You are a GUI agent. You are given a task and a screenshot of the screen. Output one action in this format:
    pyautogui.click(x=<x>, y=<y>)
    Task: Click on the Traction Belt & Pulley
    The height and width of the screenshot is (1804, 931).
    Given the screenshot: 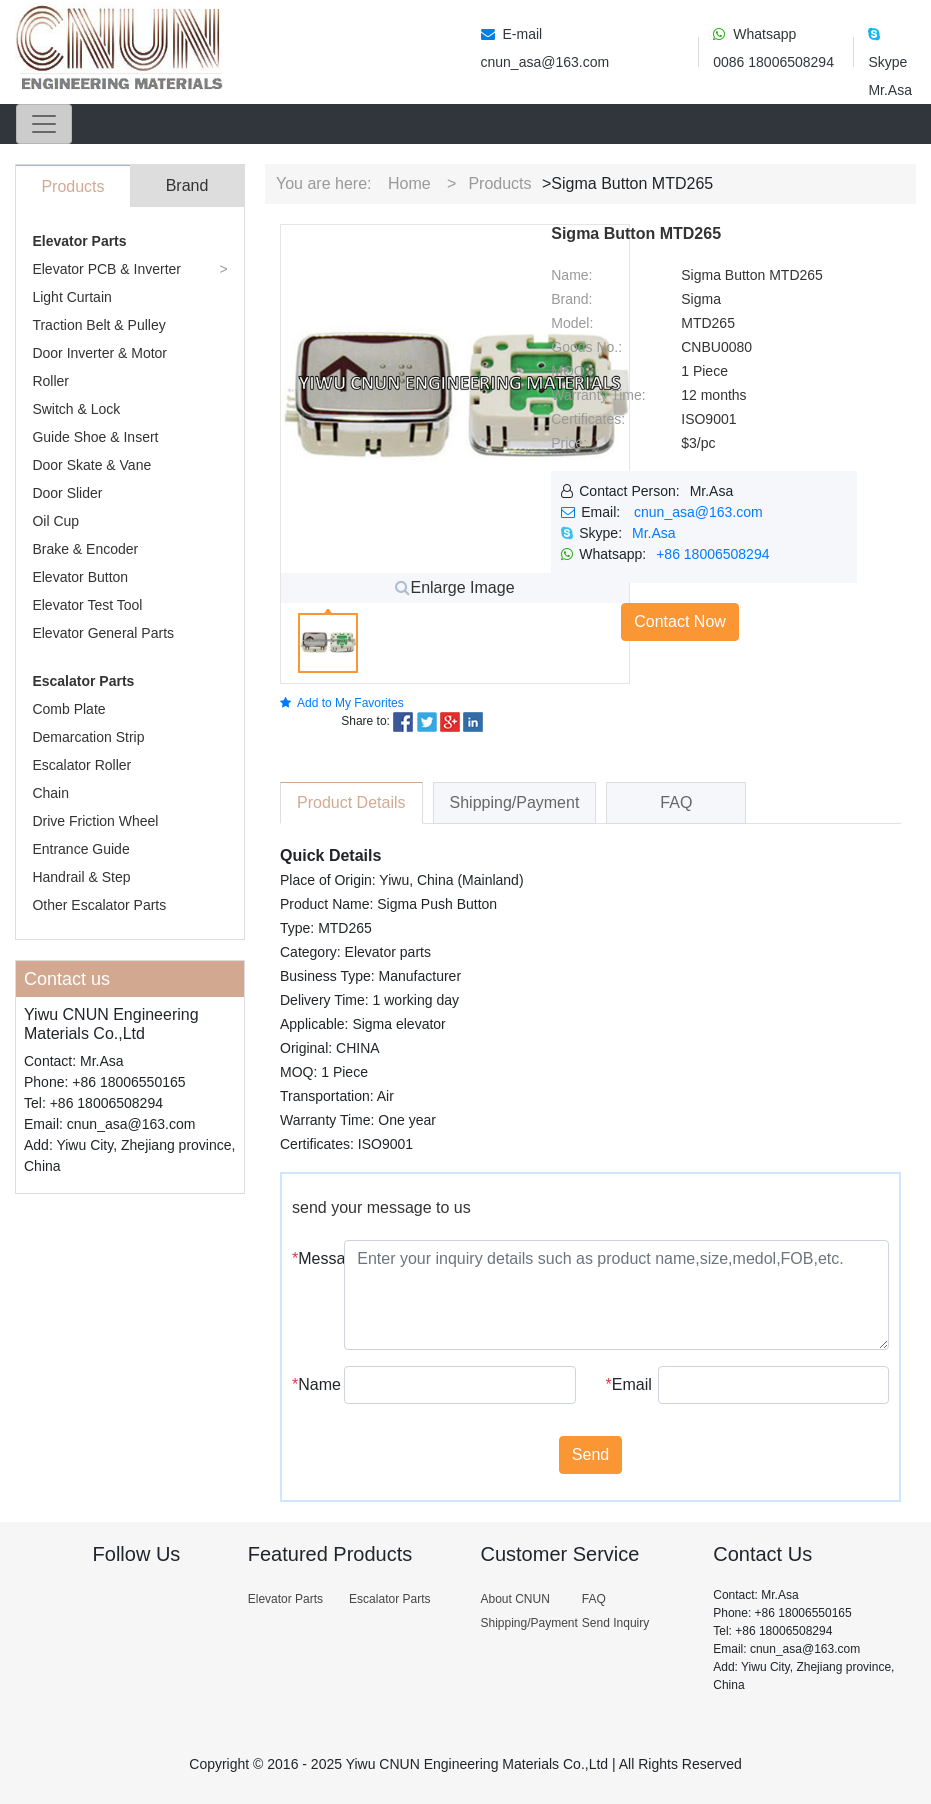 What is the action you would take?
    pyautogui.click(x=98, y=325)
    